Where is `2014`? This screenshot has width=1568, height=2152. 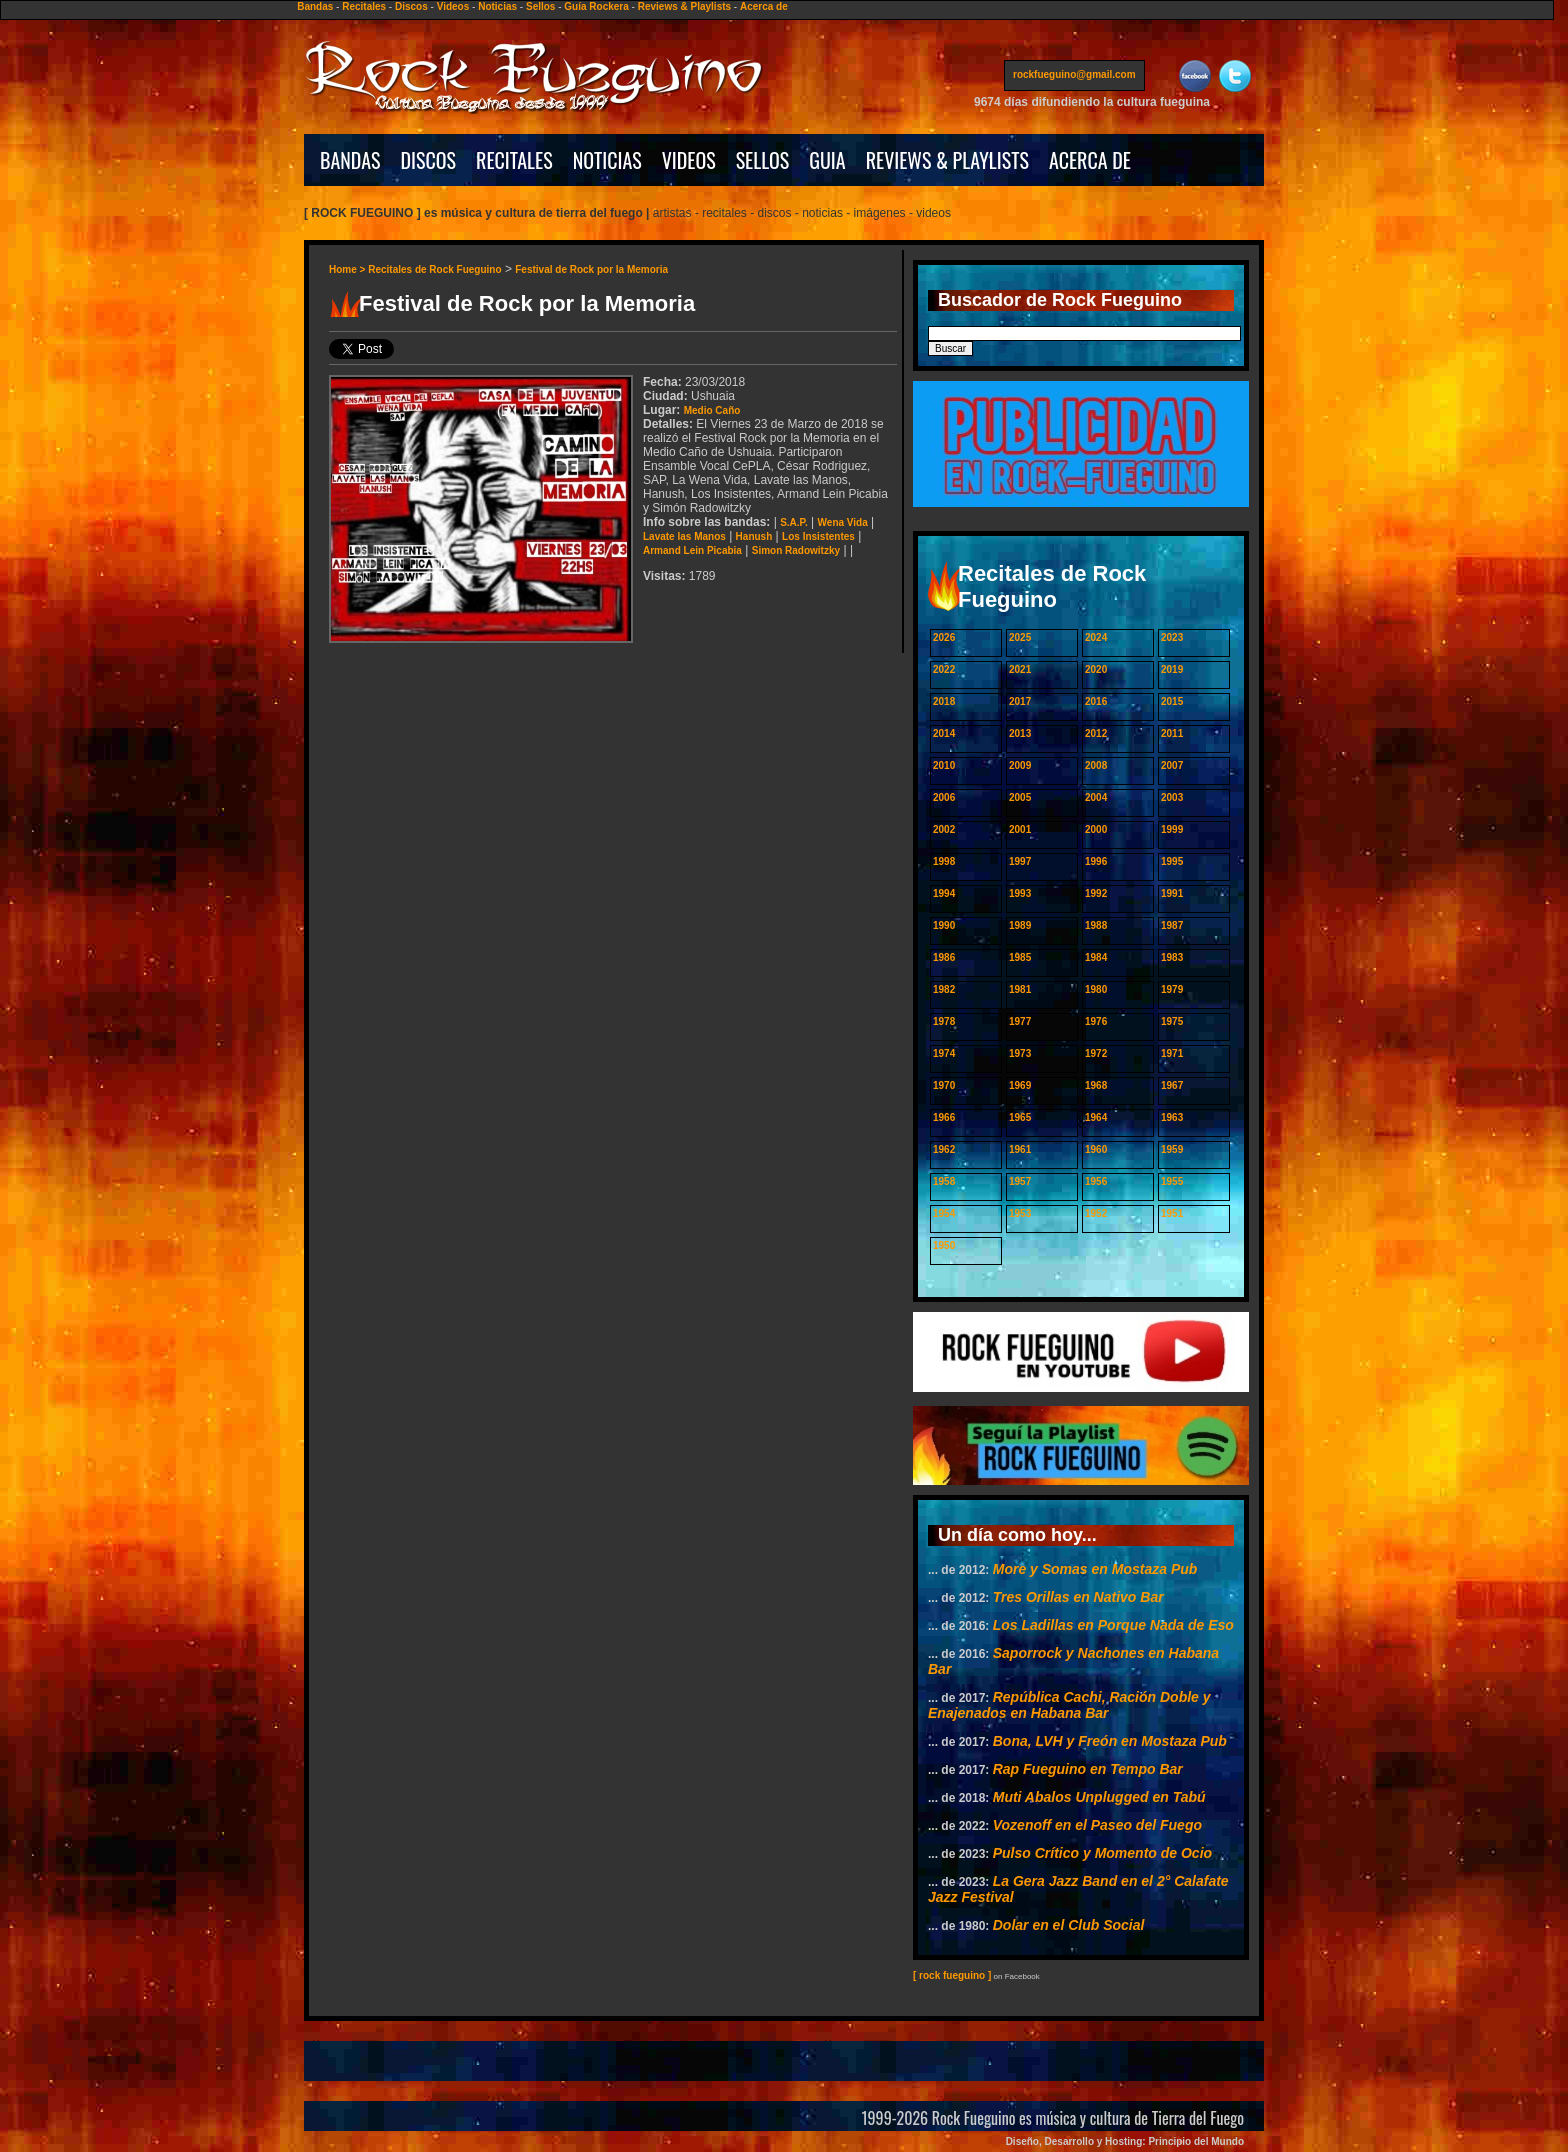 2014 is located at coordinates (944, 733).